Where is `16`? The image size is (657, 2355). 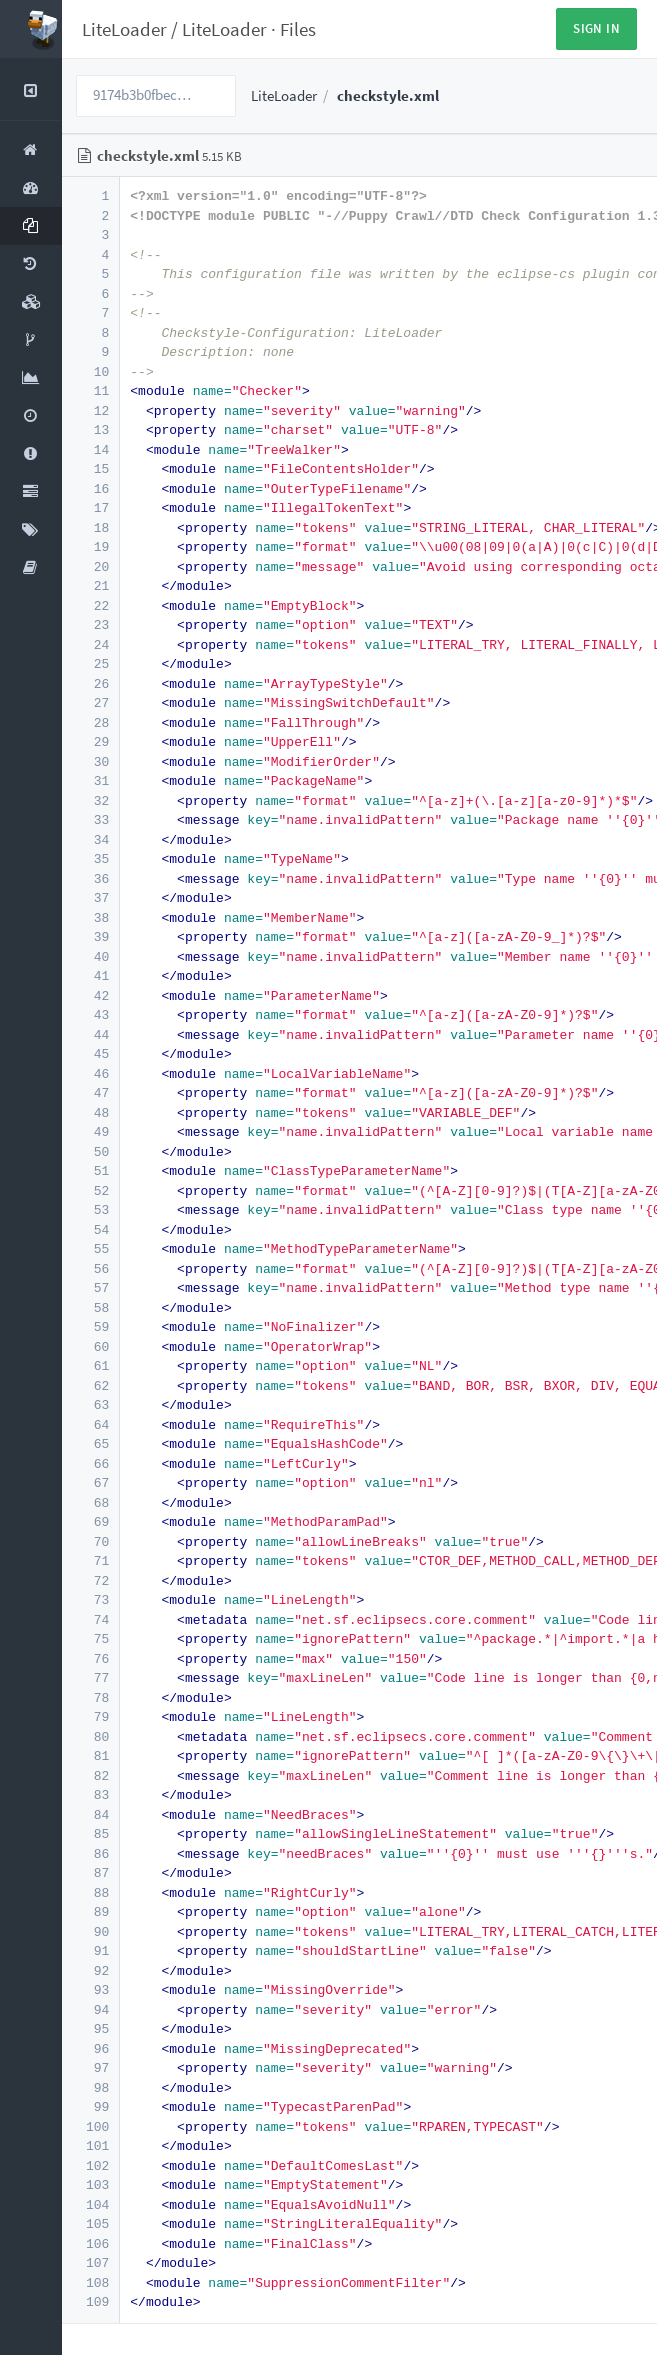
16 is located at coordinates (89, 488).